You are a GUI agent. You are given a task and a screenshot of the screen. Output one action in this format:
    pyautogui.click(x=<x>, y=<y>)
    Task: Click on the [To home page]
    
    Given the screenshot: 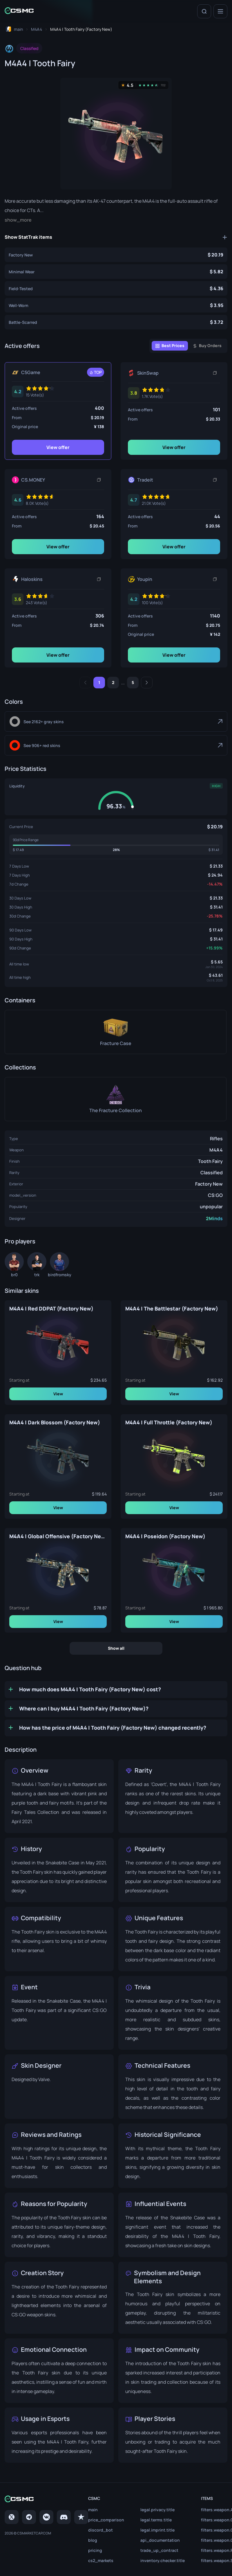 What is the action you would take?
    pyautogui.click(x=14, y=29)
    